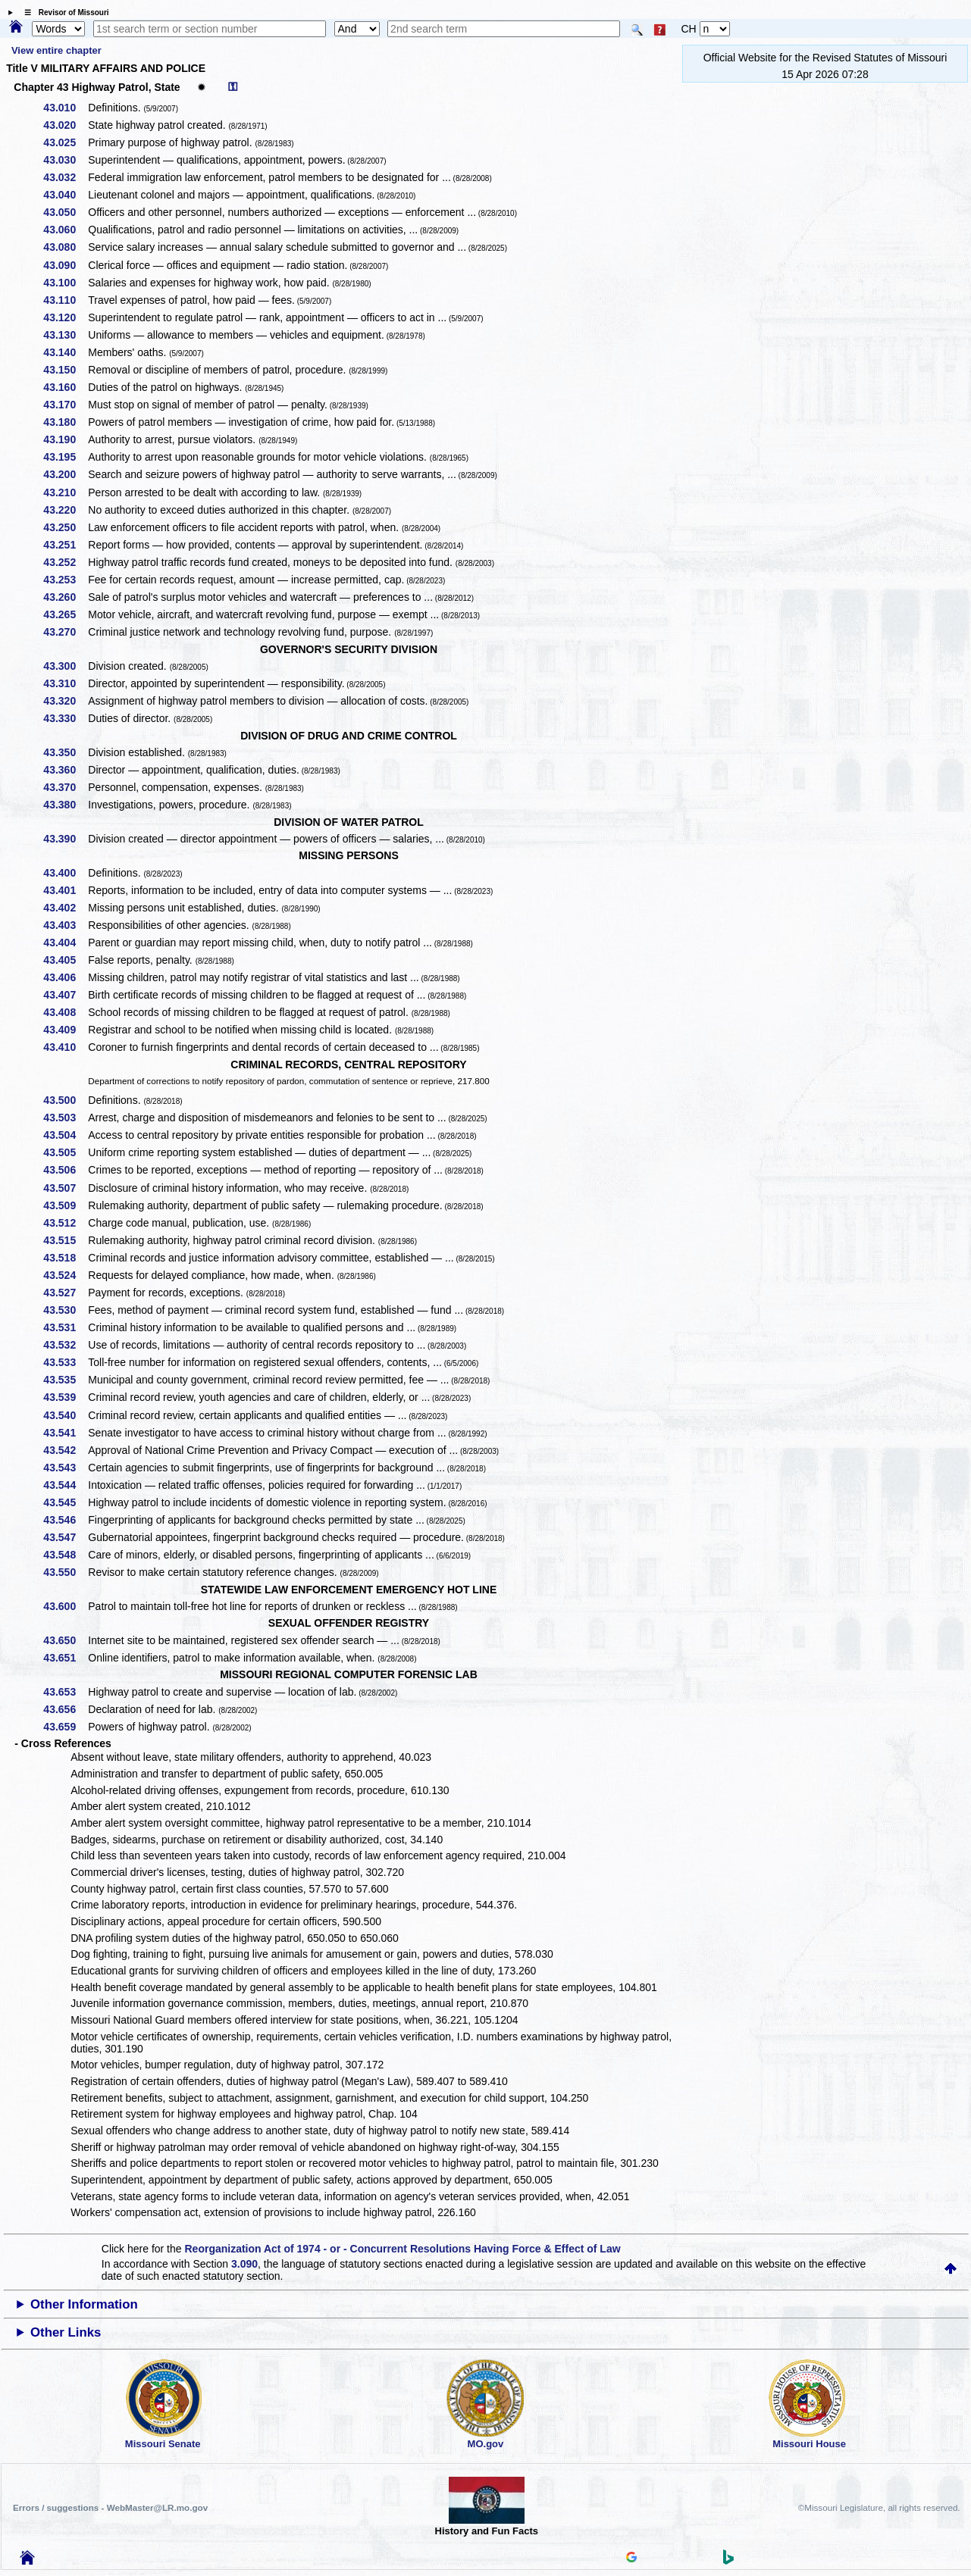 The width and height of the screenshot is (971, 2576). I want to click on 43.020, so click(64, 125).